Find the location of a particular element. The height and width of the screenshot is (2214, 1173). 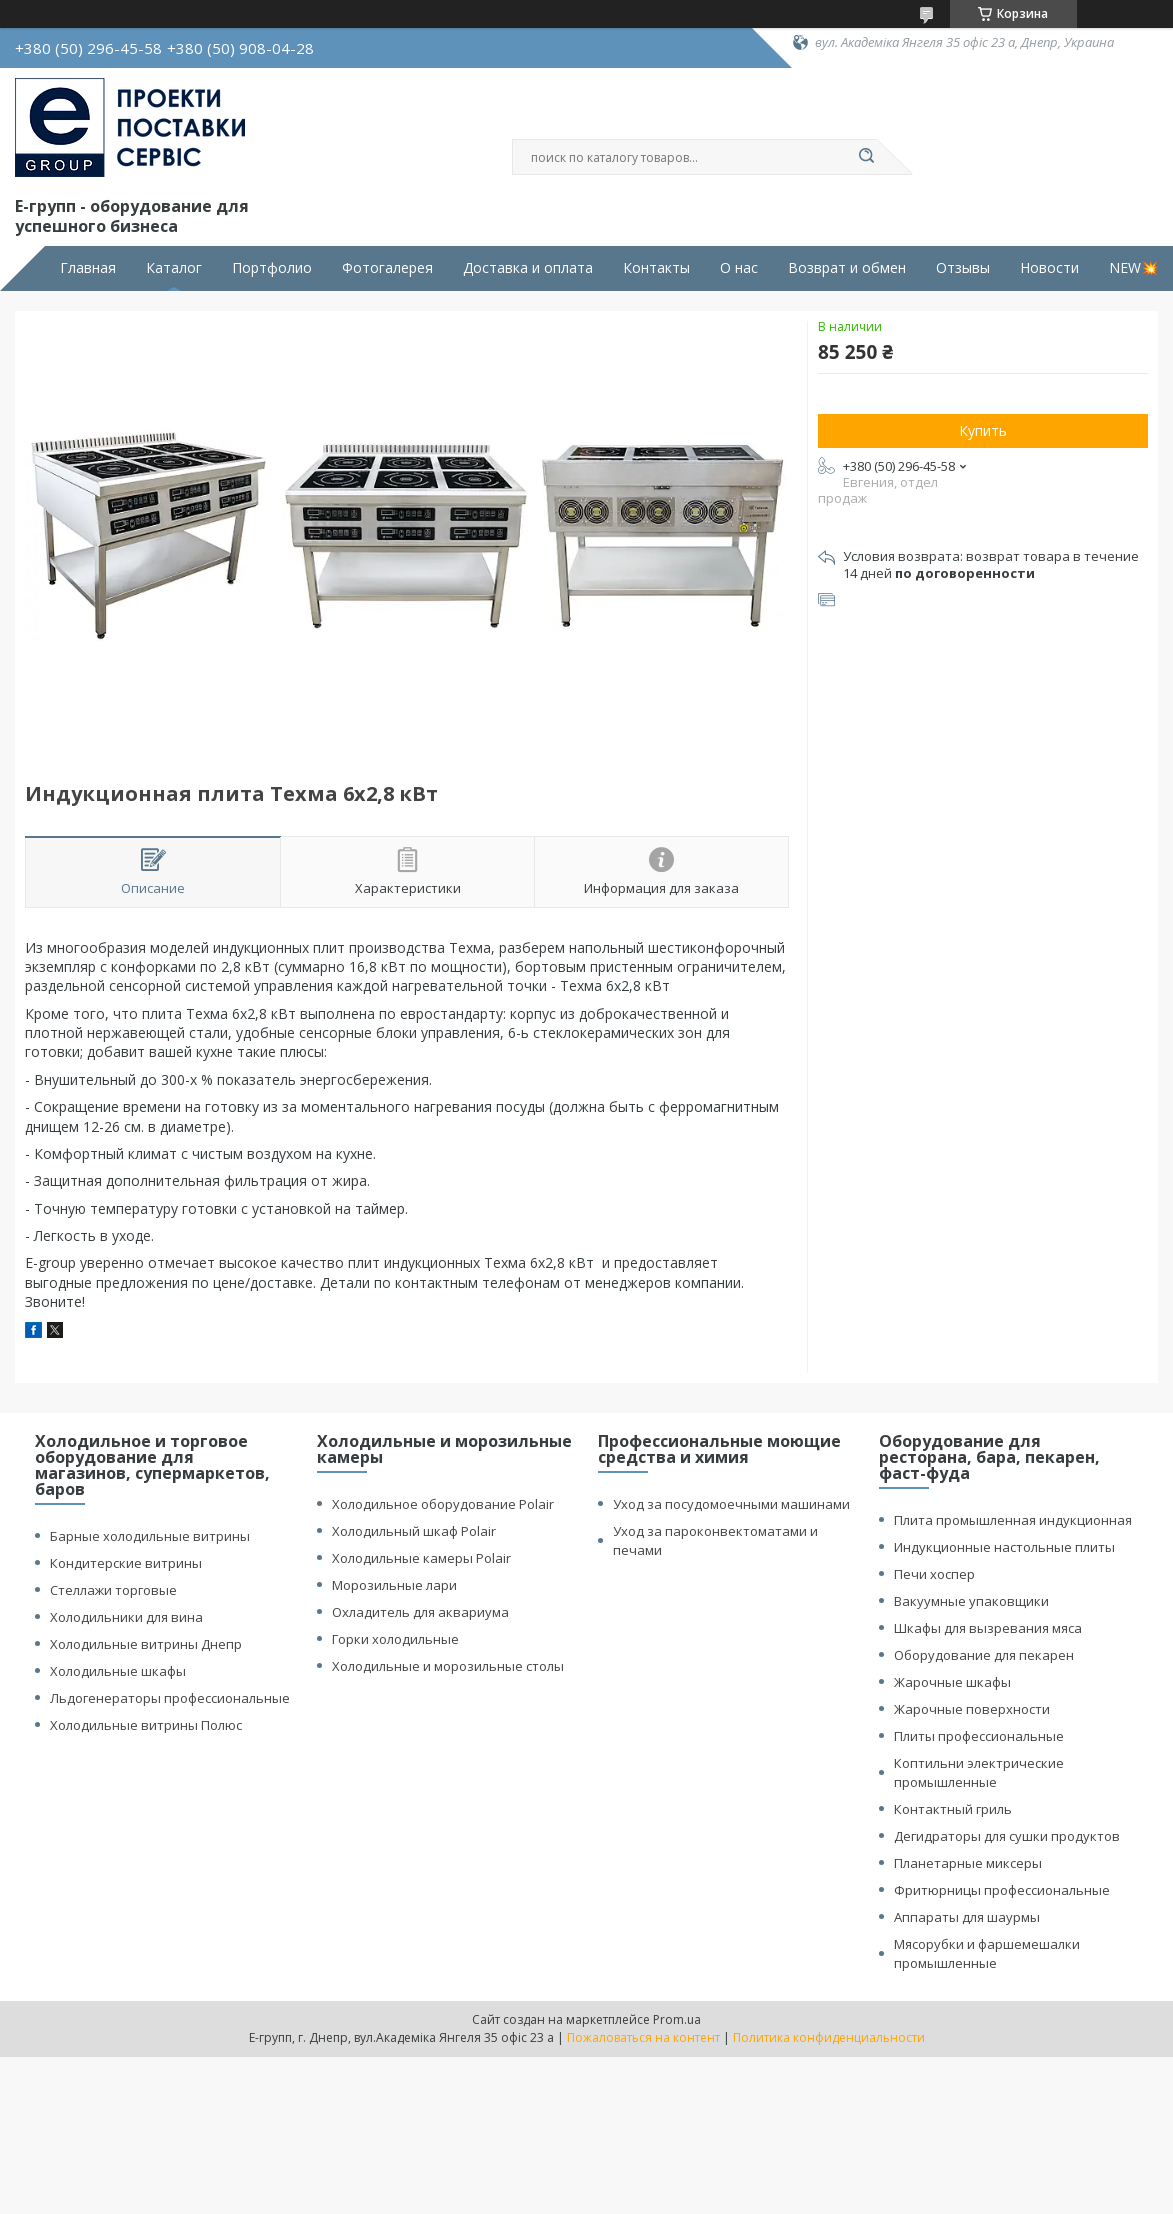

Жарочные поверхности is located at coordinates (972, 1709).